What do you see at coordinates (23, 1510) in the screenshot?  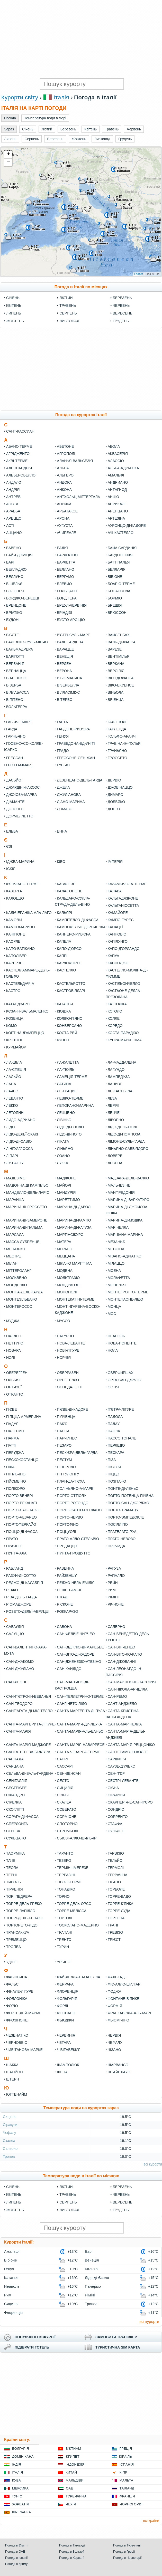 I see `Порто-Сан-Паоло` at bounding box center [23, 1510].